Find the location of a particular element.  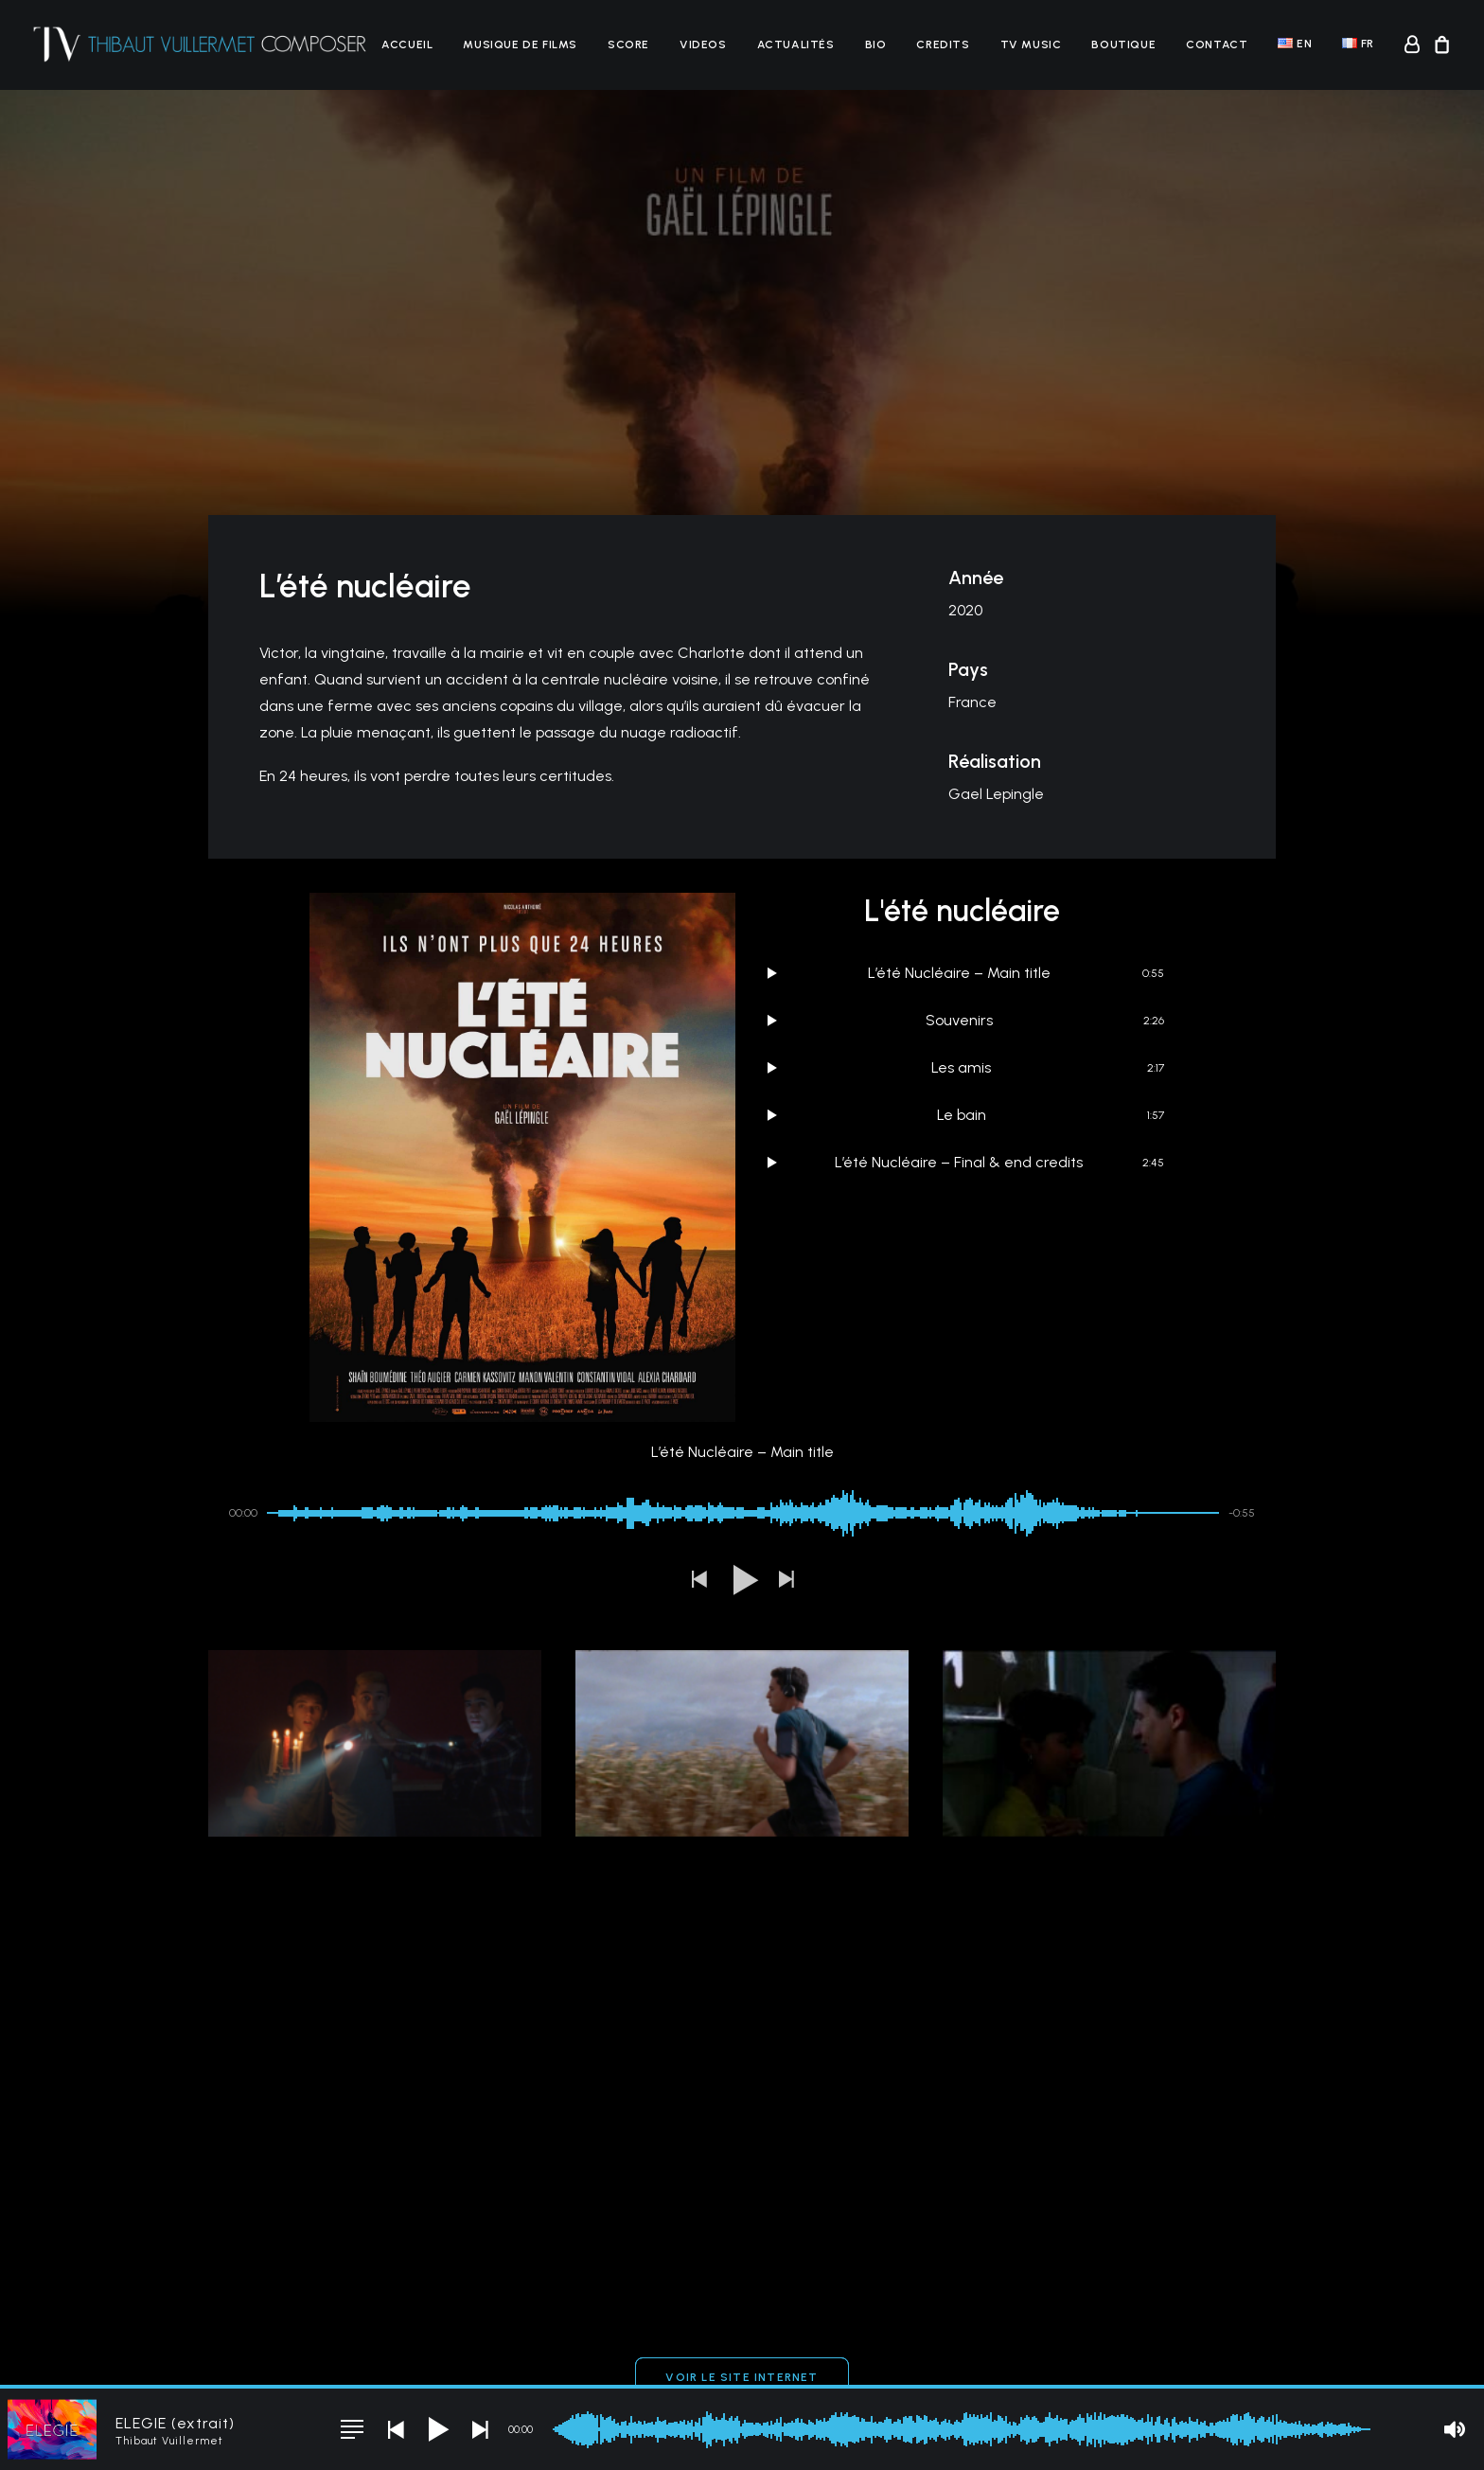

Contact is located at coordinates (1216, 44).